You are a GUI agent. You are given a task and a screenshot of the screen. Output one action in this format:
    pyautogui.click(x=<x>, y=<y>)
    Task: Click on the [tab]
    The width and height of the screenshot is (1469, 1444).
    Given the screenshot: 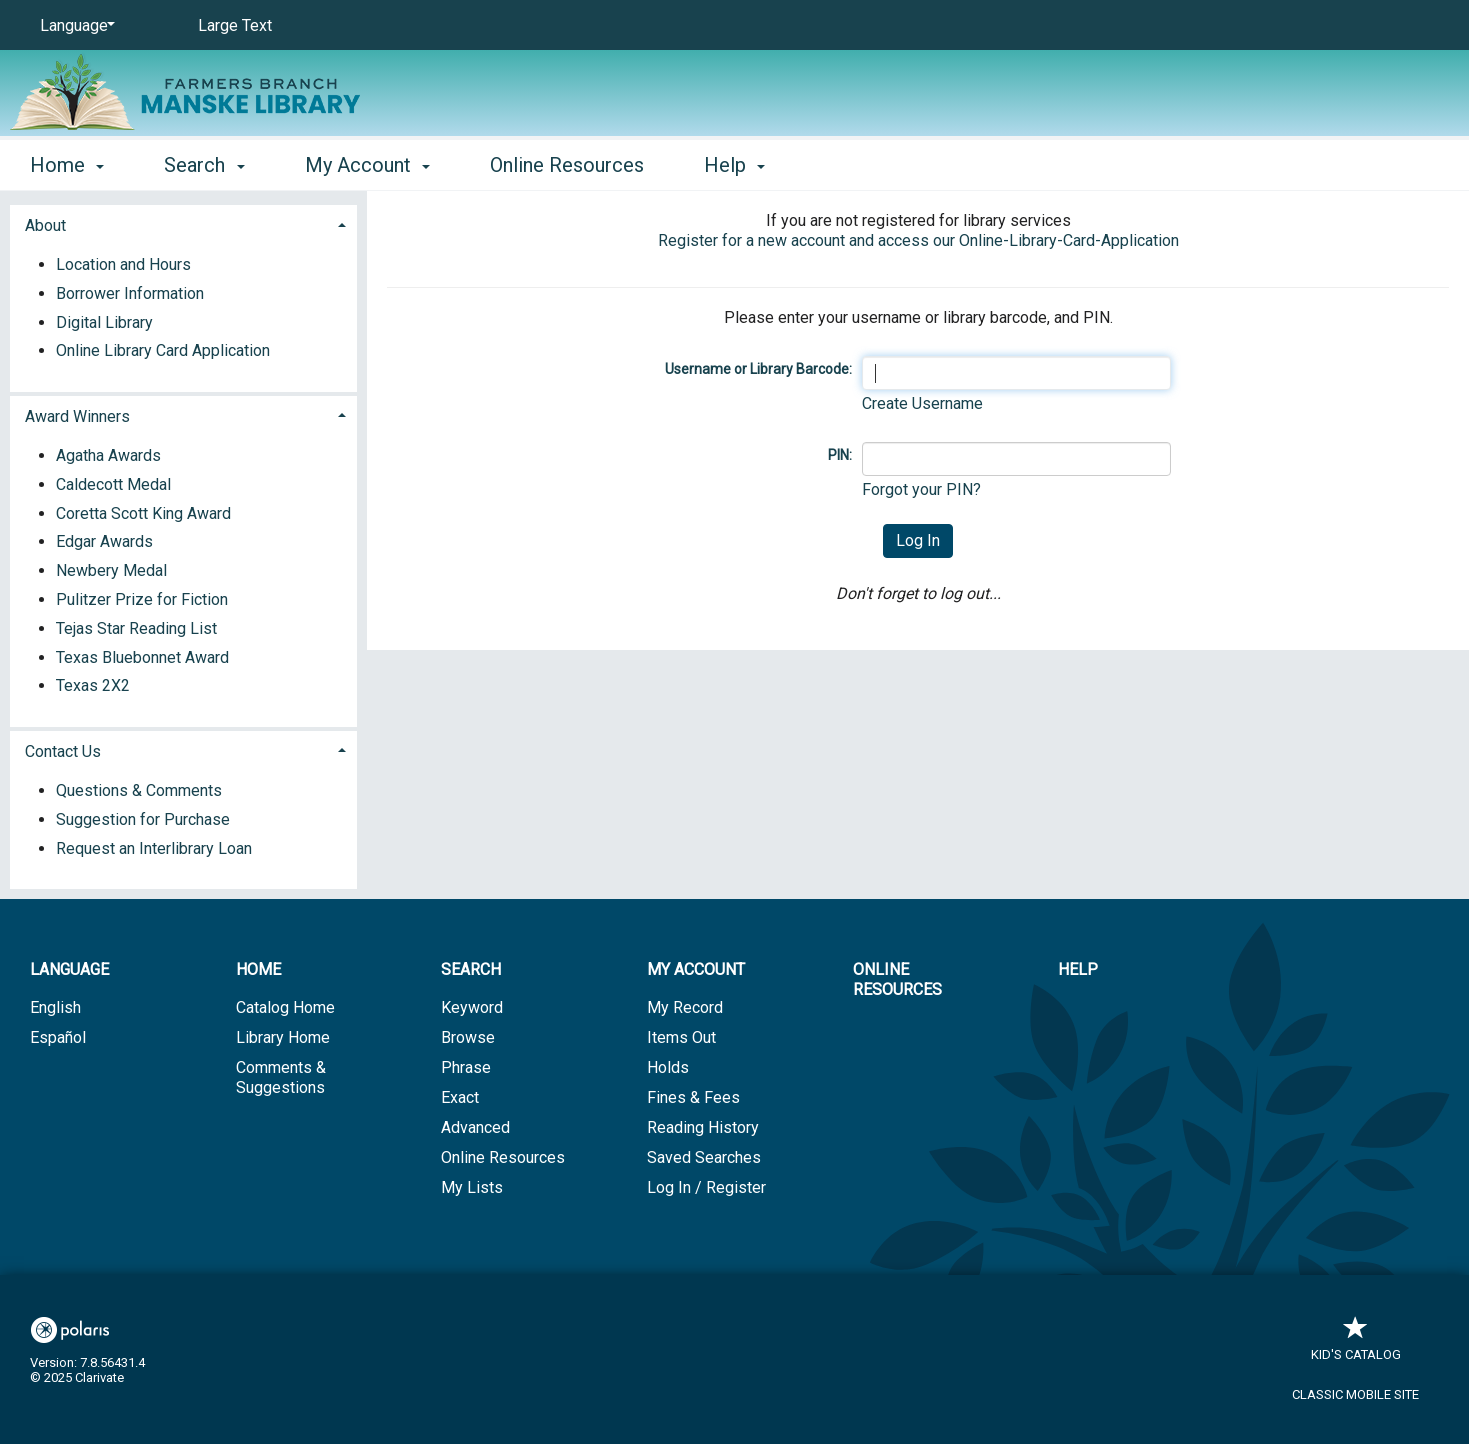 What is the action you would take?
    pyautogui.click(x=183, y=223)
    